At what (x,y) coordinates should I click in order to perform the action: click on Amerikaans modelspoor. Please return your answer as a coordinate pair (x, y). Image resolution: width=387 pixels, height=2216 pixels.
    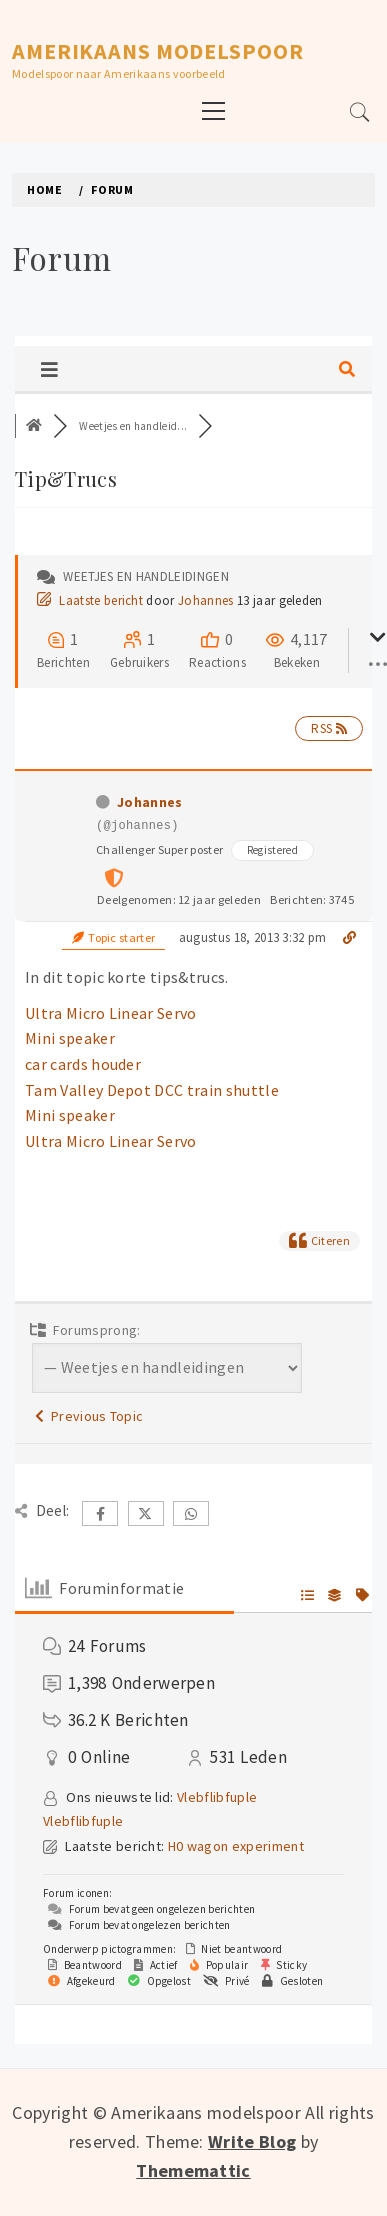
    Looking at the image, I should click on (157, 51).